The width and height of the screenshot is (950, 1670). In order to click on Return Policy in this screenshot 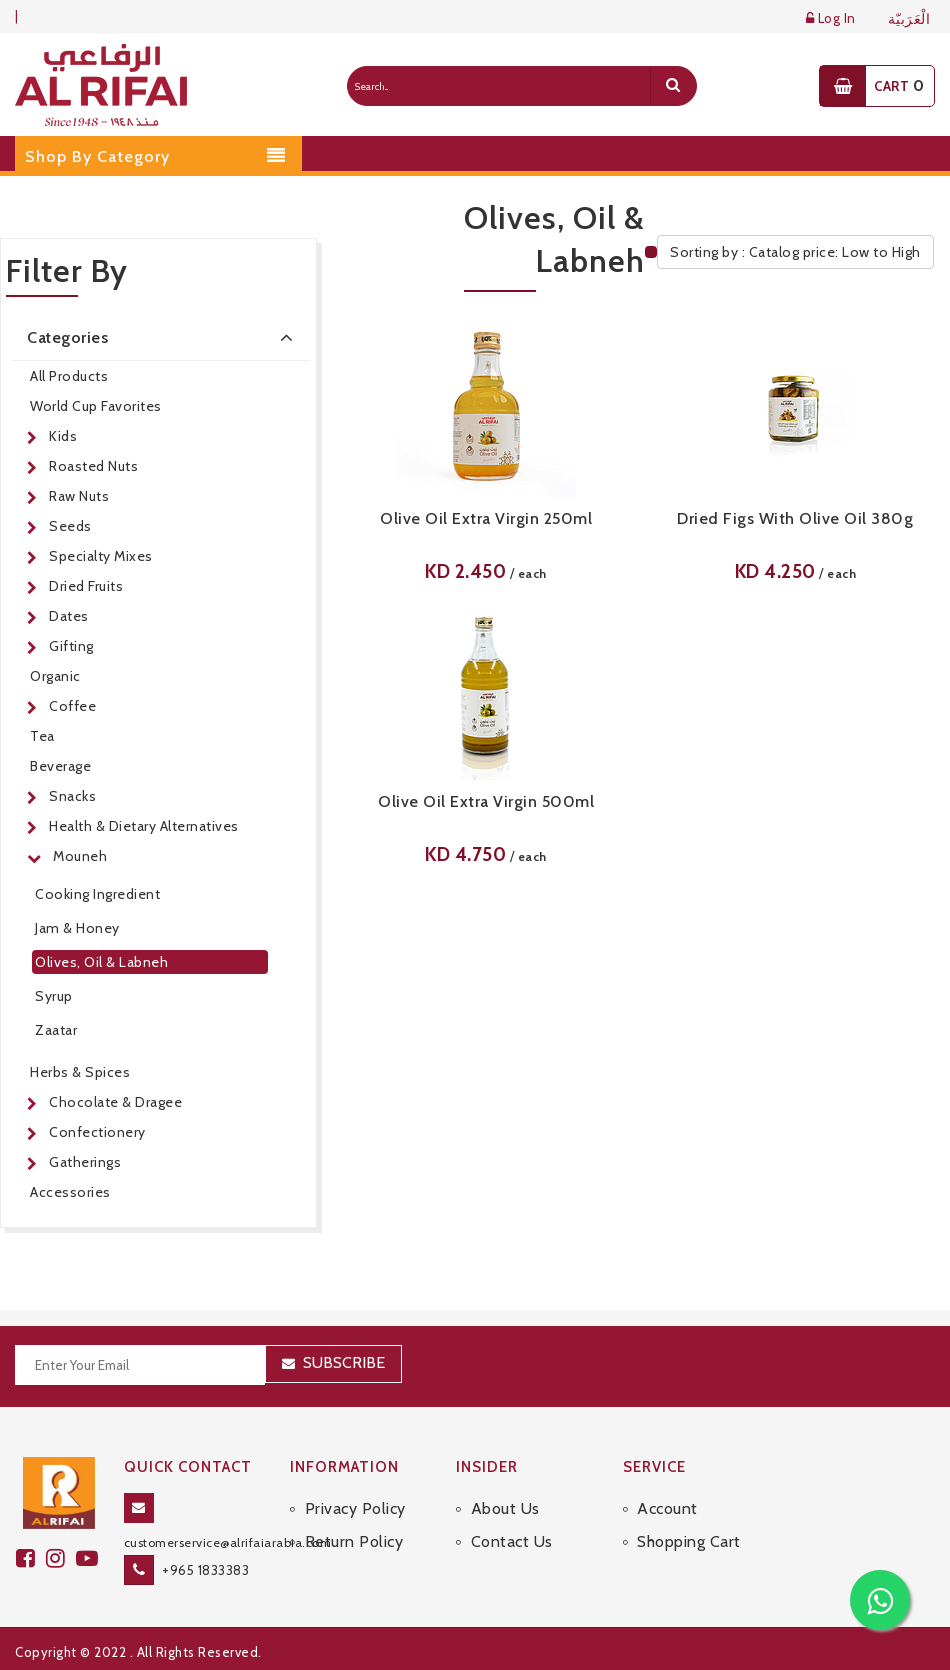, I will do `click(354, 1541)`.